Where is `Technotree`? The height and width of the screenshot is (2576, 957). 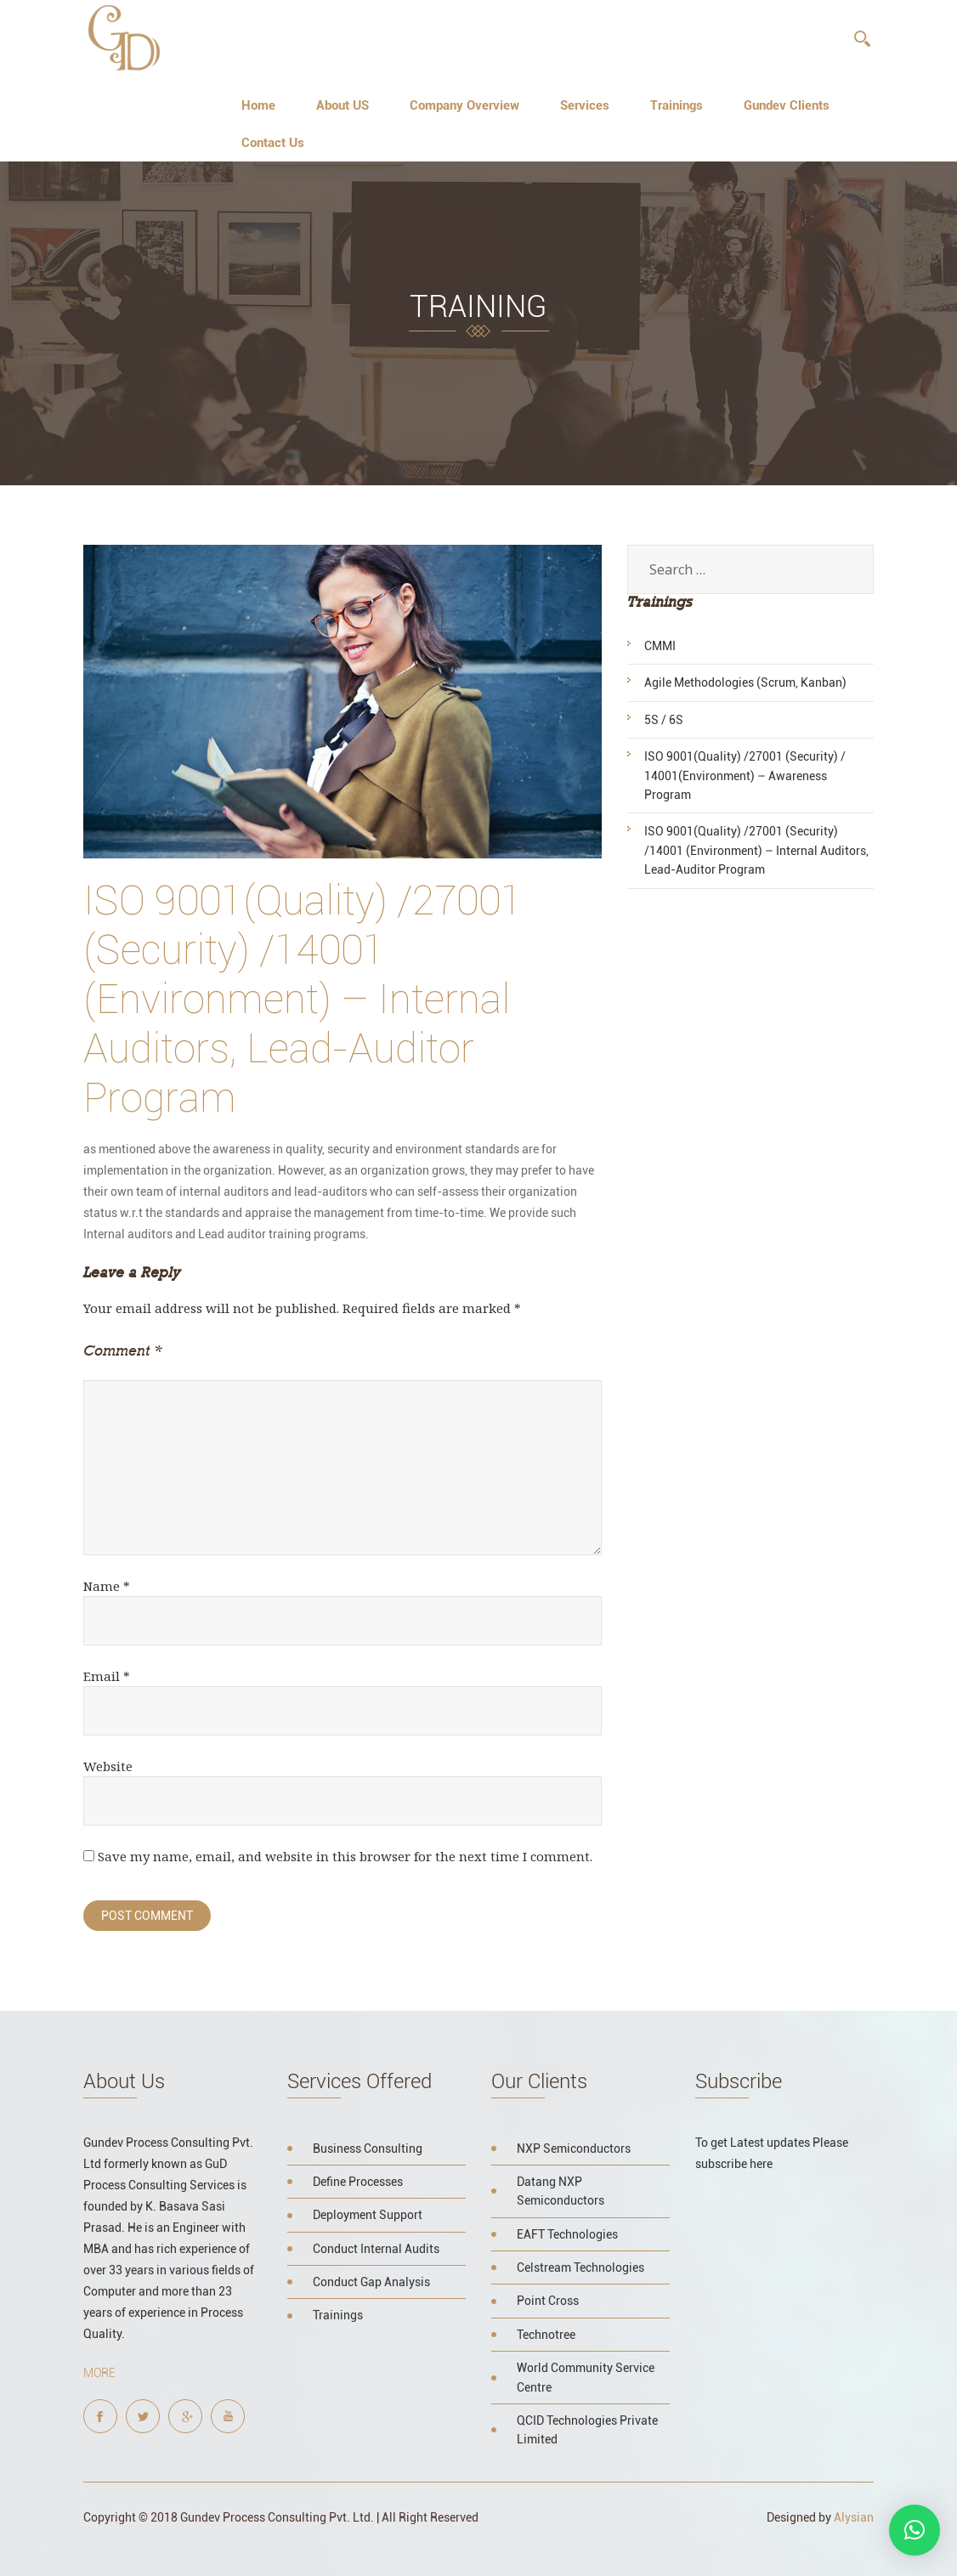 Technotree is located at coordinates (546, 2334).